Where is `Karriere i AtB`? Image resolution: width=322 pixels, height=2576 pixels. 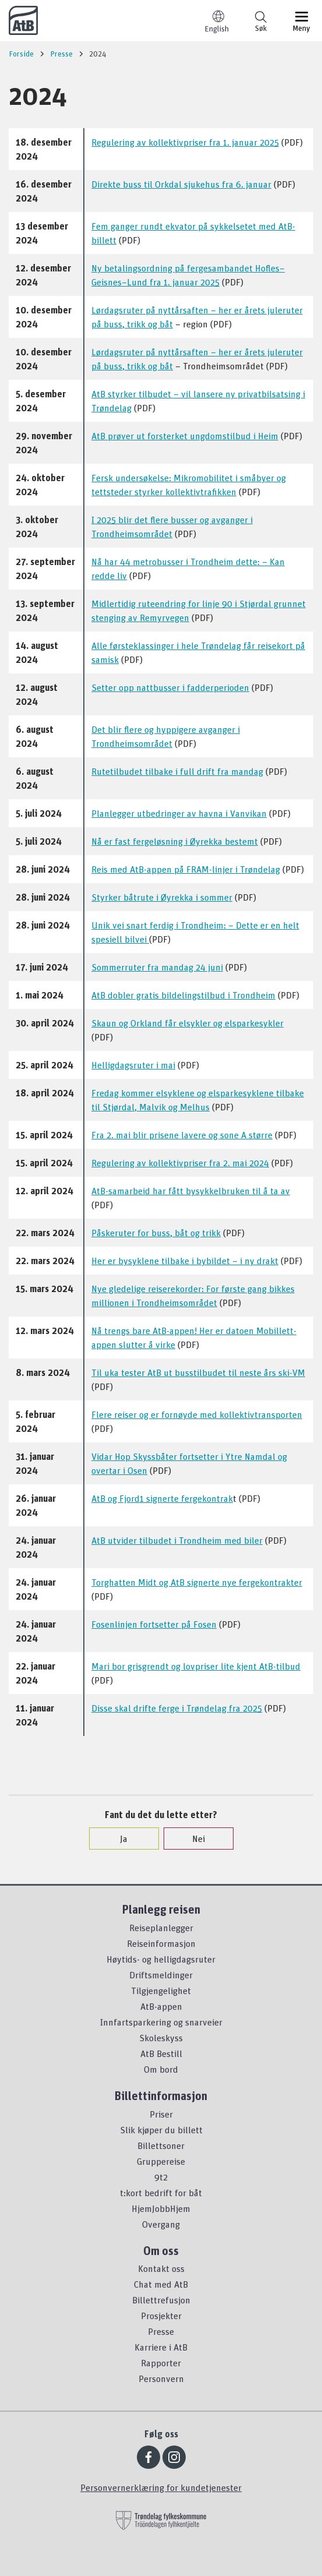
Karriere i AtB is located at coordinates (161, 2347).